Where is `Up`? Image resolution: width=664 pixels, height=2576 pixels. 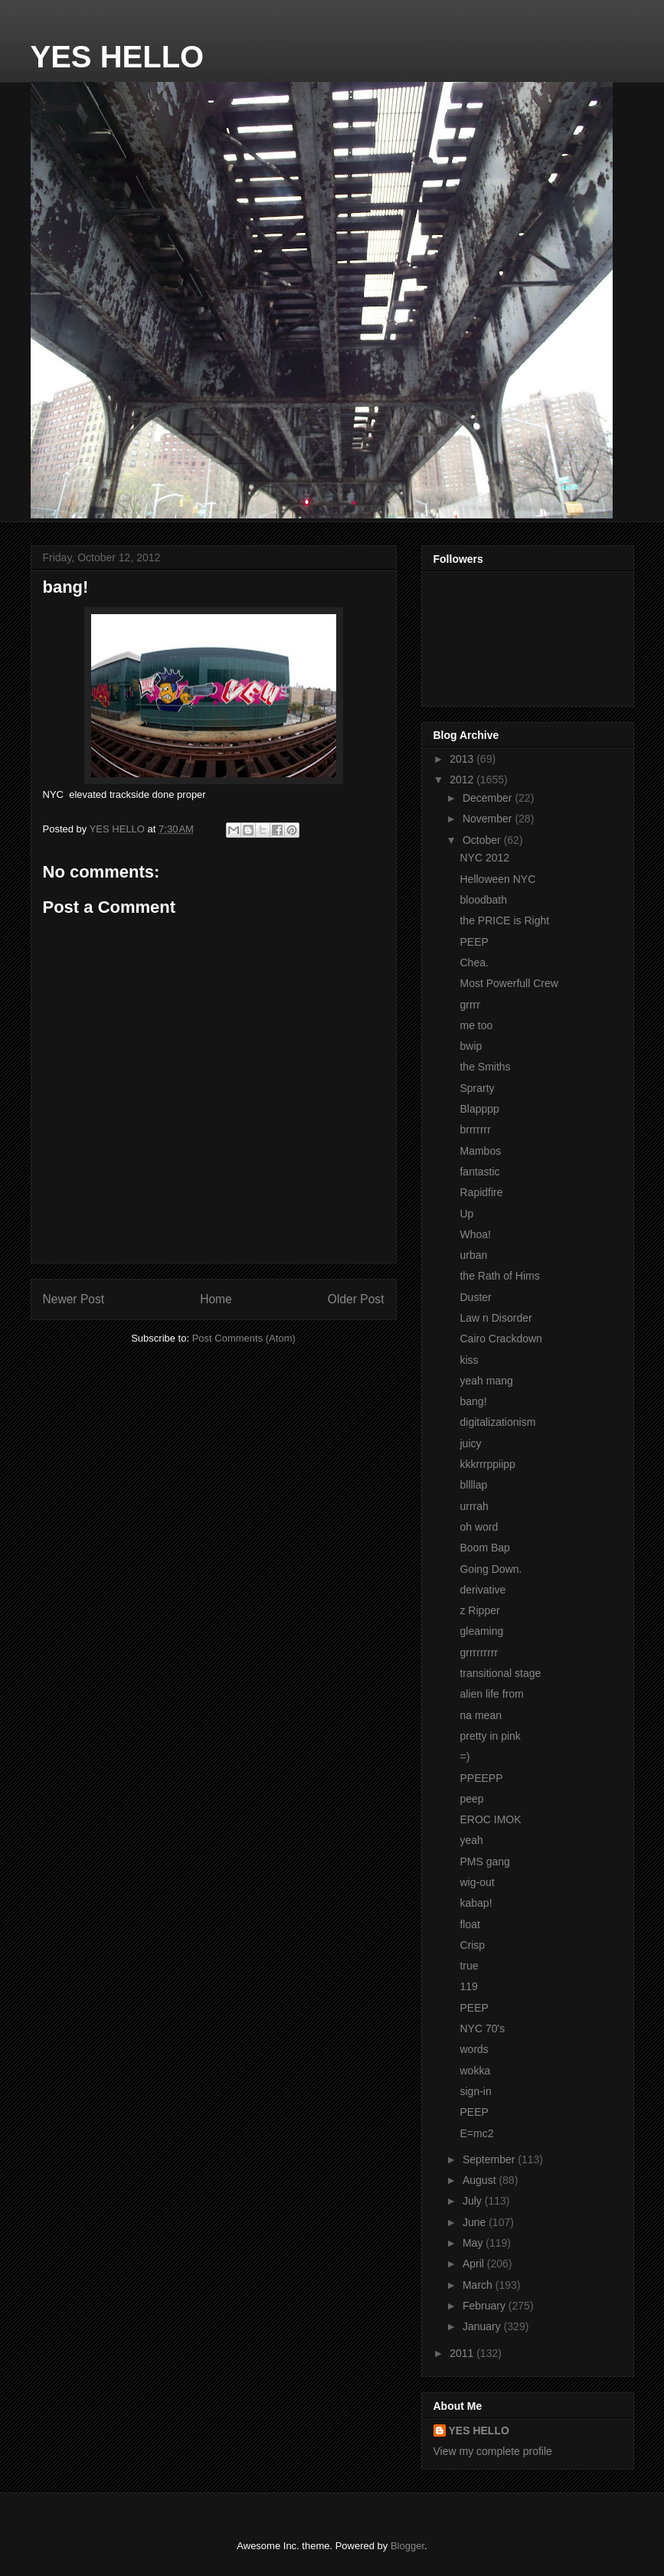 Up is located at coordinates (466, 1214).